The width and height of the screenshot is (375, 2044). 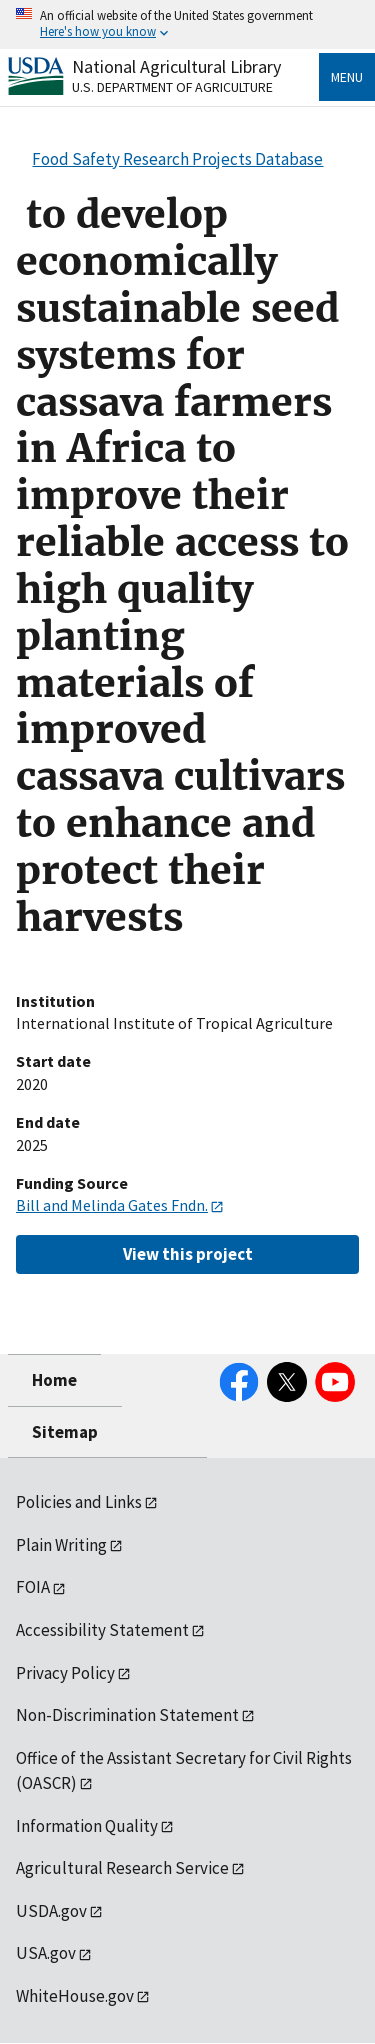 What do you see at coordinates (176, 66) in the screenshot?
I see `National Agricultural Library` at bounding box center [176, 66].